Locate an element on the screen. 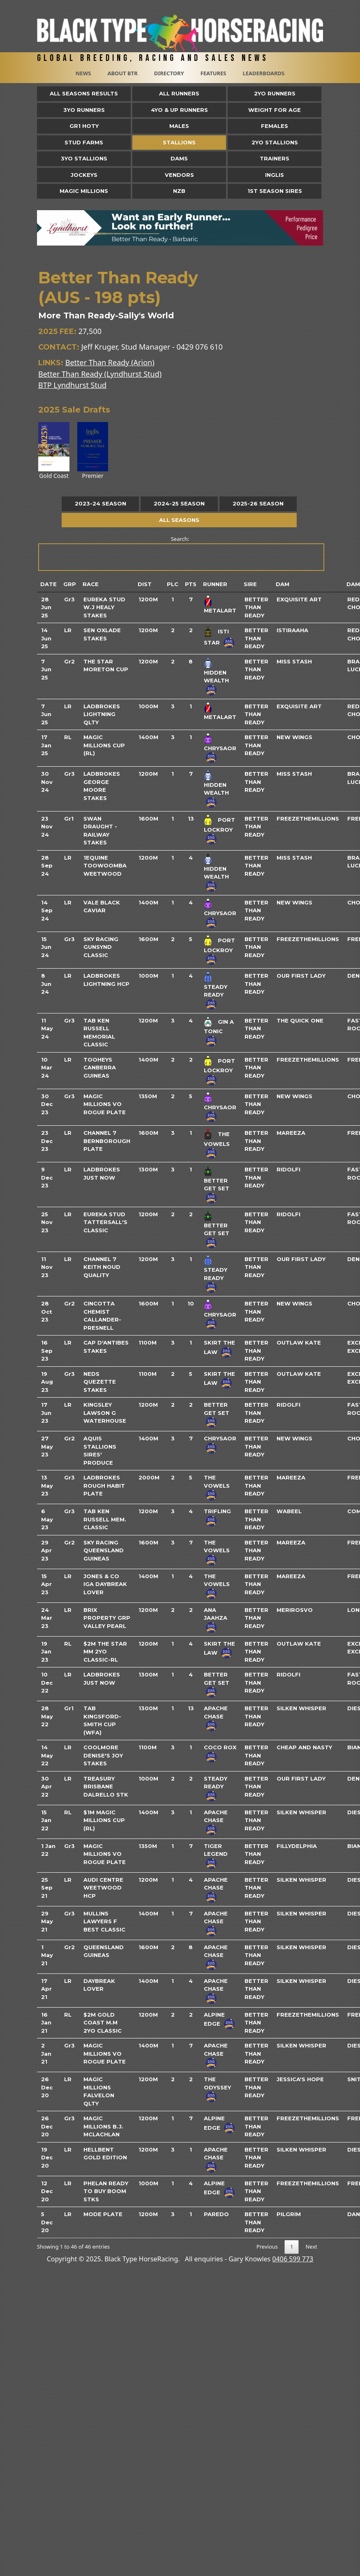 This screenshot has width=360, height=2576. $2m Gold Coast M.M 2yo Classic is located at coordinates (102, 2022).